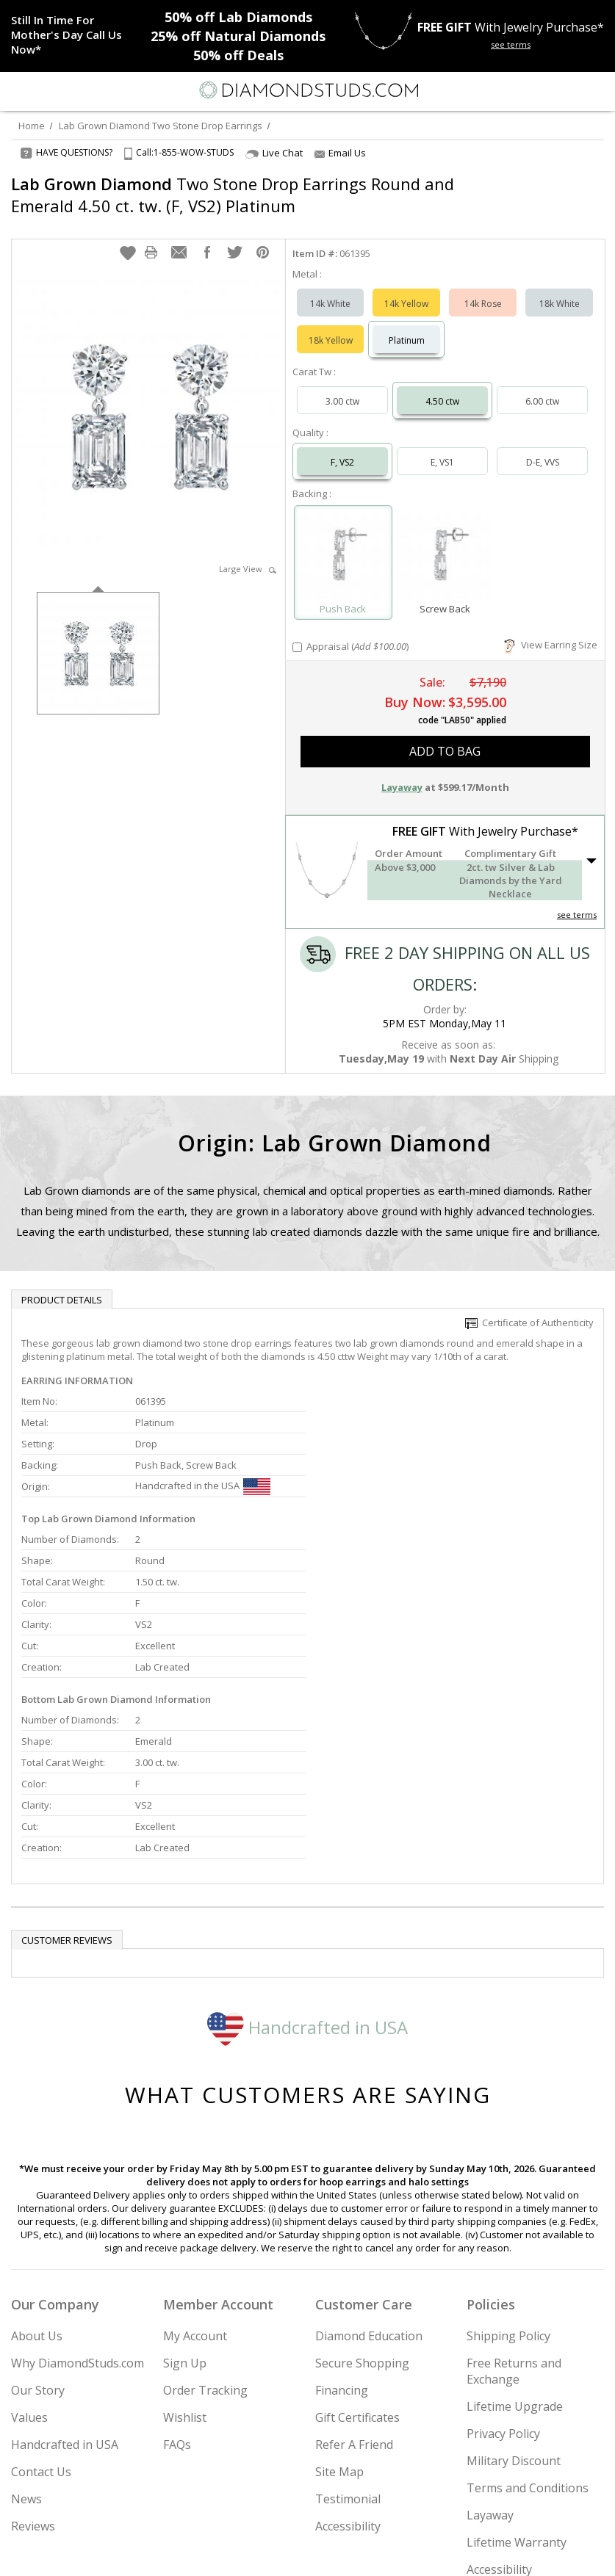 This screenshot has width=615, height=2576. Describe the element at coordinates (247, 554) in the screenshot. I see `Large View [button]` at that location.